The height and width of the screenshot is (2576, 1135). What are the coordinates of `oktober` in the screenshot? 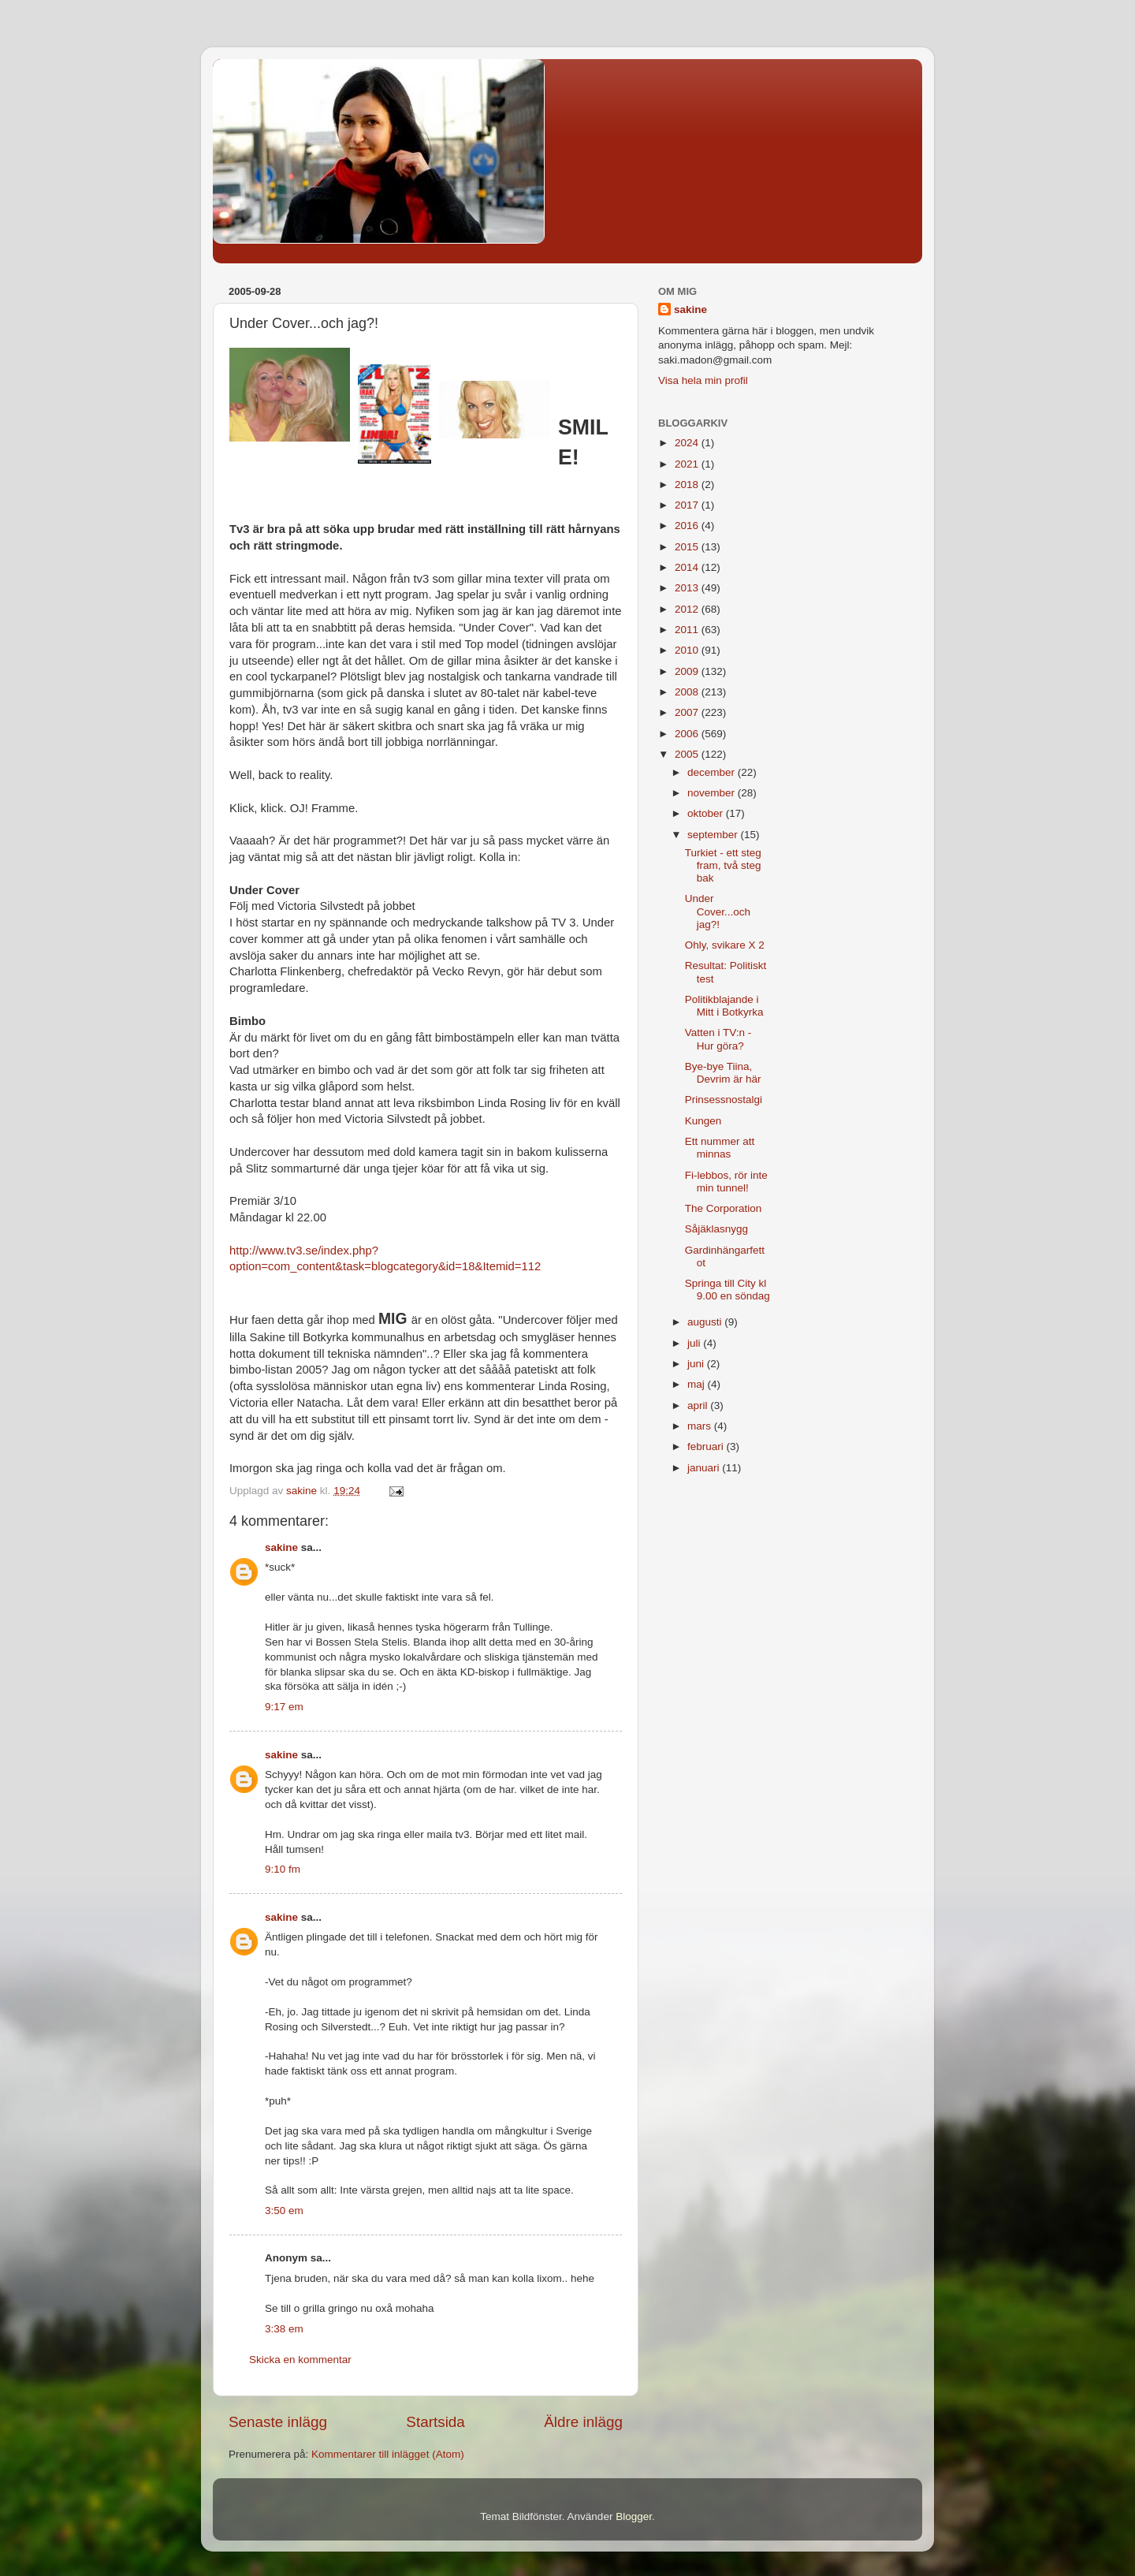 It's located at (706, 813).